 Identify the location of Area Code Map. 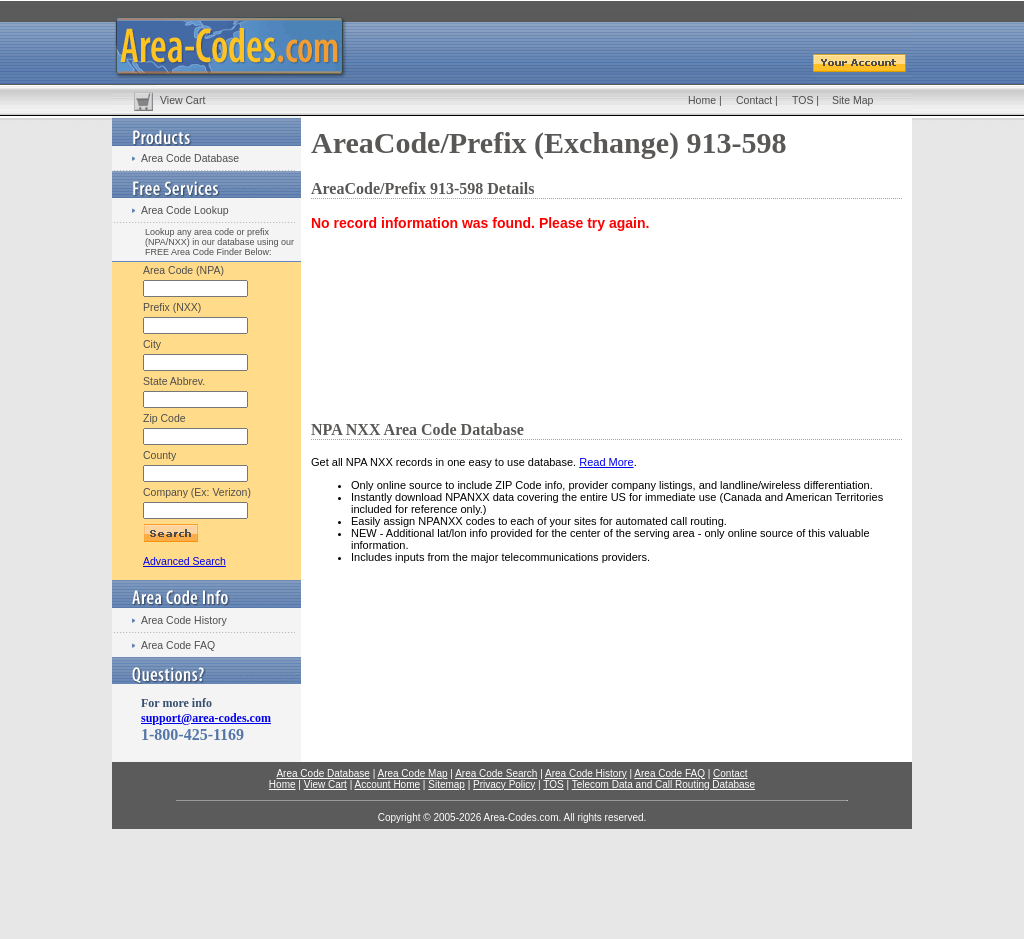
(412, 773).